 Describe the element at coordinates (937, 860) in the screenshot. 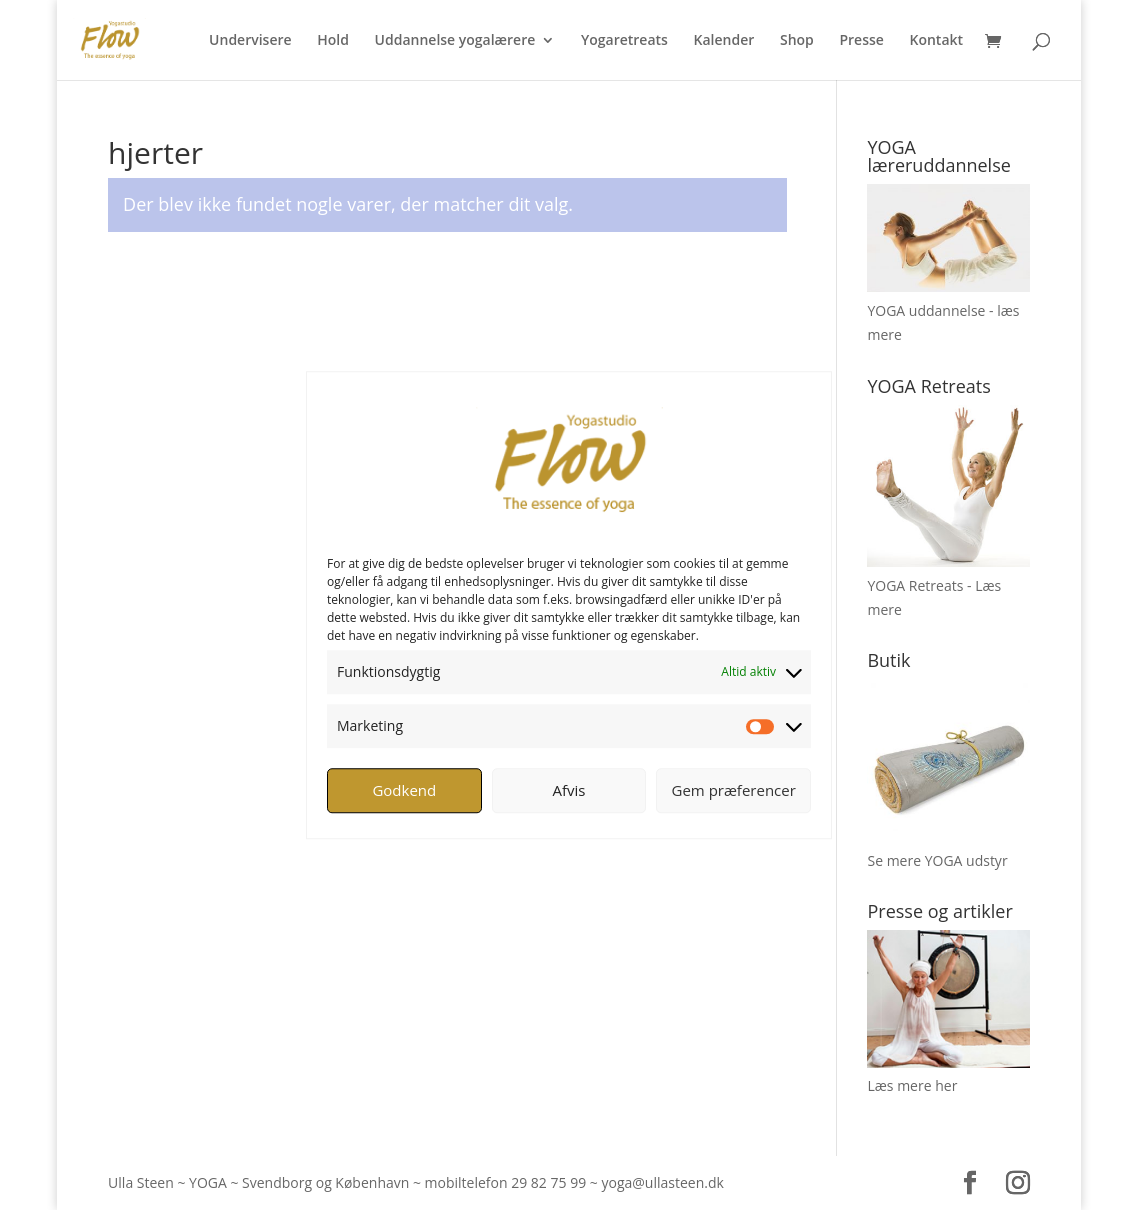

I see `Se mere YOGA udstyr` at that location.